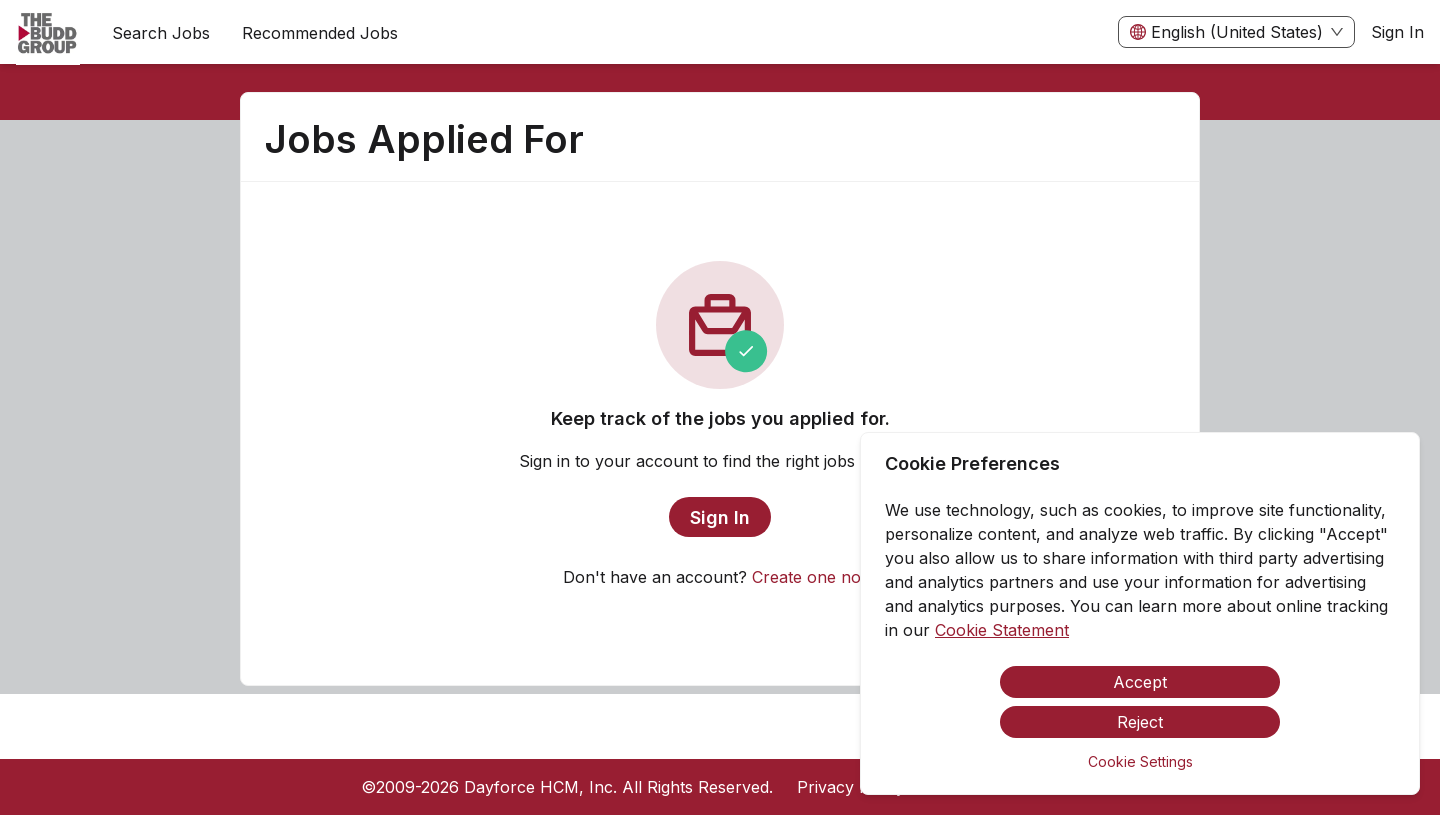 This screenshot has width=1440, height=815. What do you see at coordinates (1002, 630) in the screenshot?
I see `Cookie Statement` at bounding box center [1002, 630].